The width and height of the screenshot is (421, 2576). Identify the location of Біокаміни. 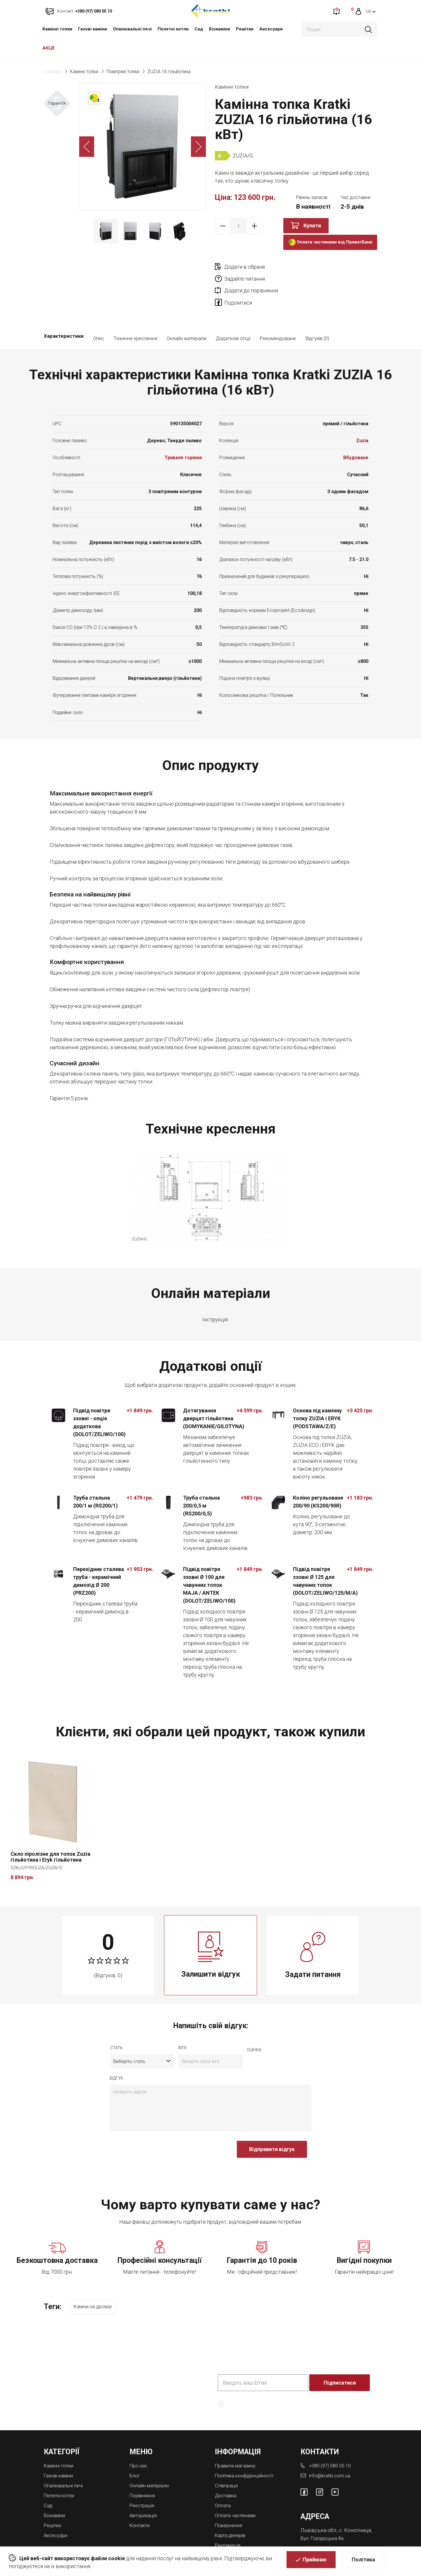
(219, 29).